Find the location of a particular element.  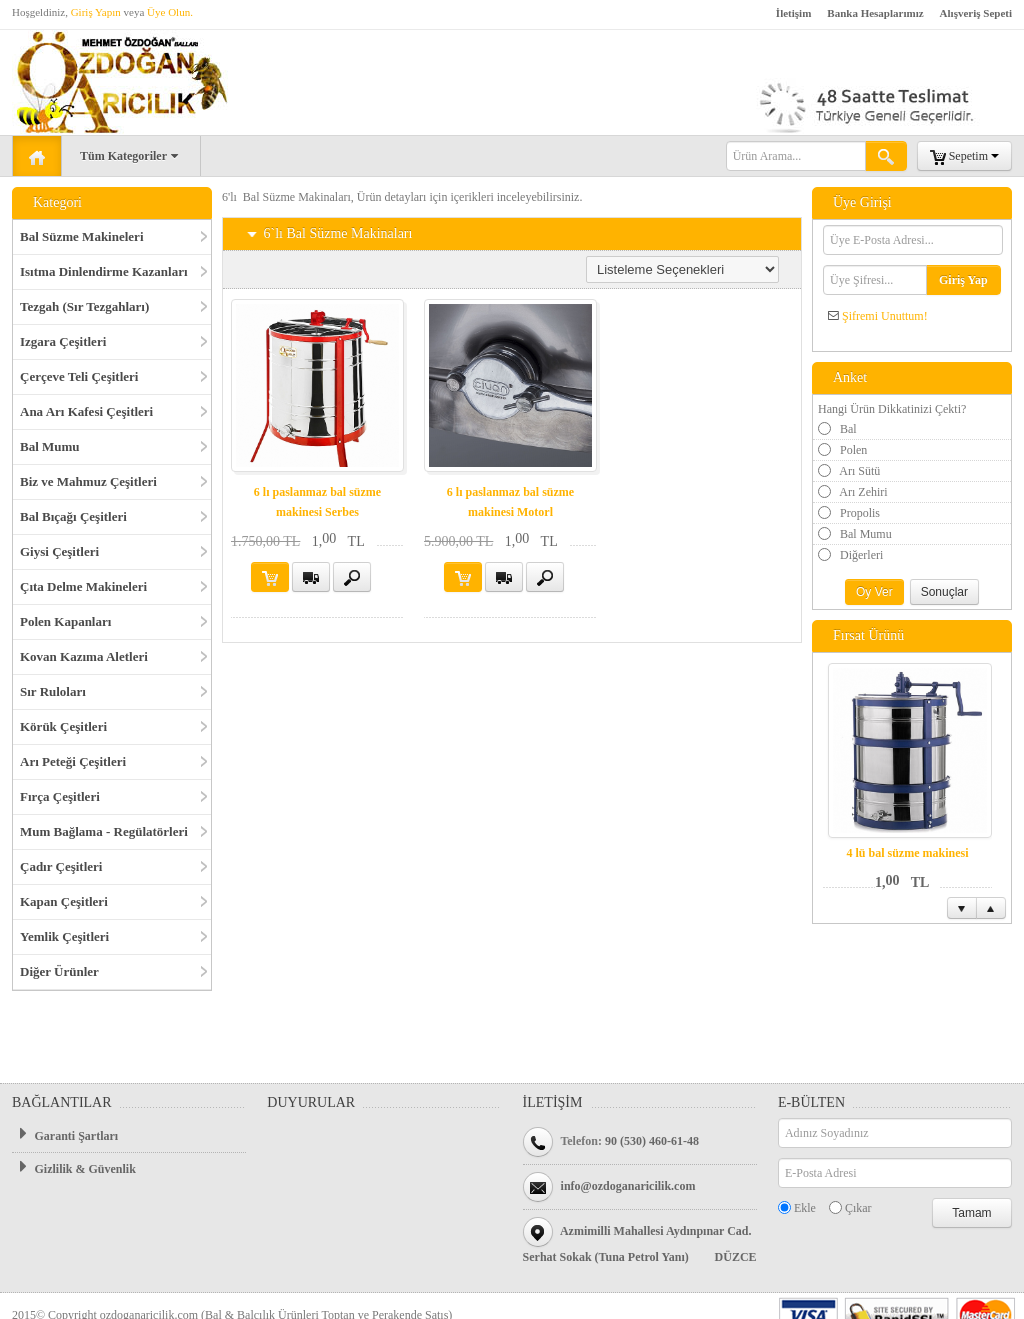

Polen Kapanları is located at coordinates (65, 621).